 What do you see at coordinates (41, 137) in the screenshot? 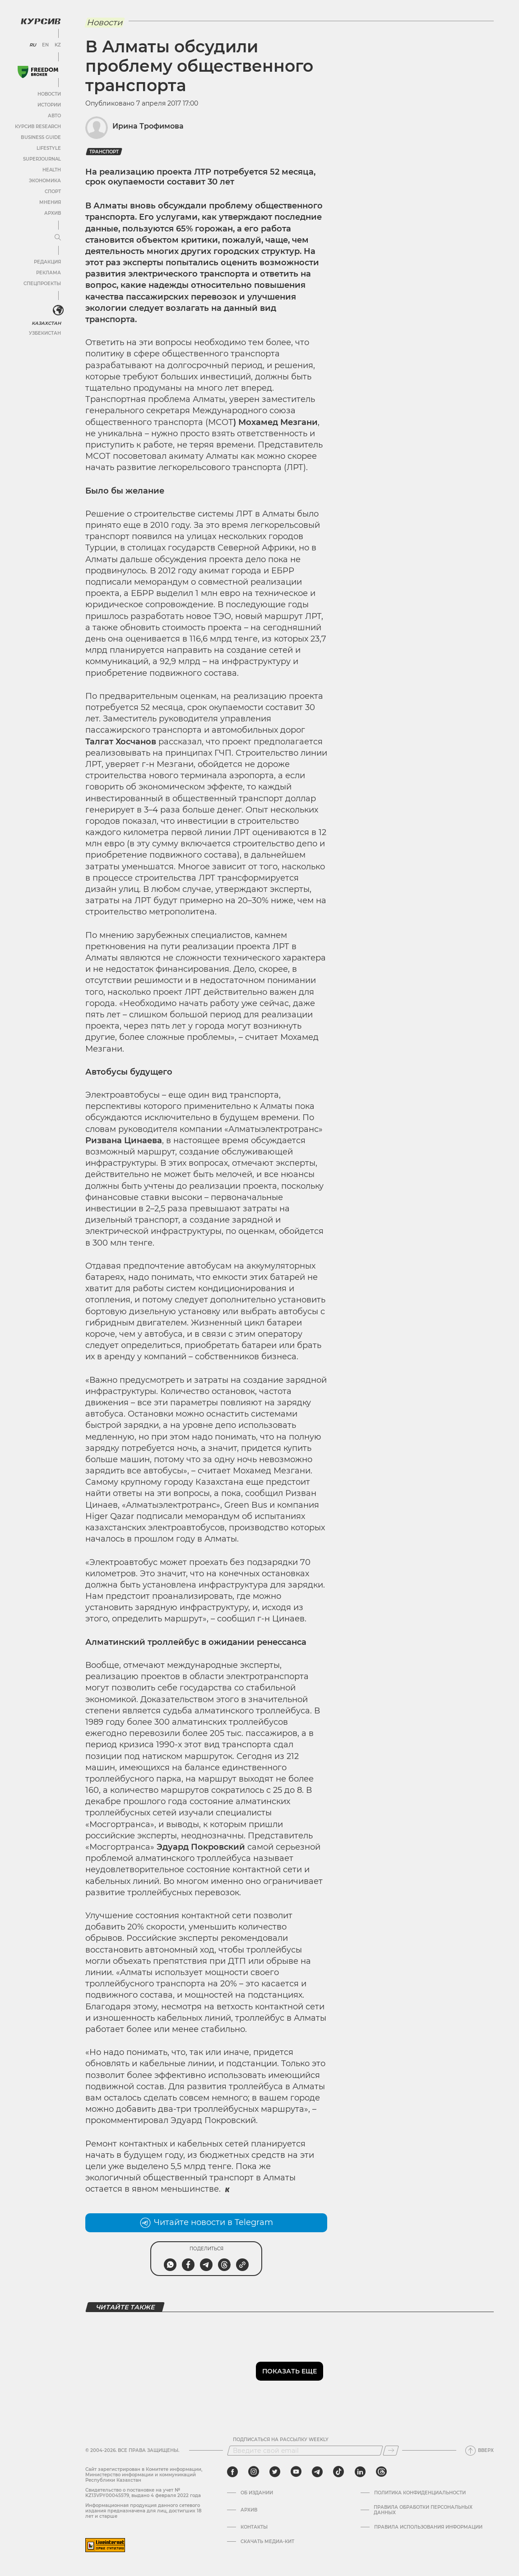
I see `Business Guide` at bounding box center [41, 137].